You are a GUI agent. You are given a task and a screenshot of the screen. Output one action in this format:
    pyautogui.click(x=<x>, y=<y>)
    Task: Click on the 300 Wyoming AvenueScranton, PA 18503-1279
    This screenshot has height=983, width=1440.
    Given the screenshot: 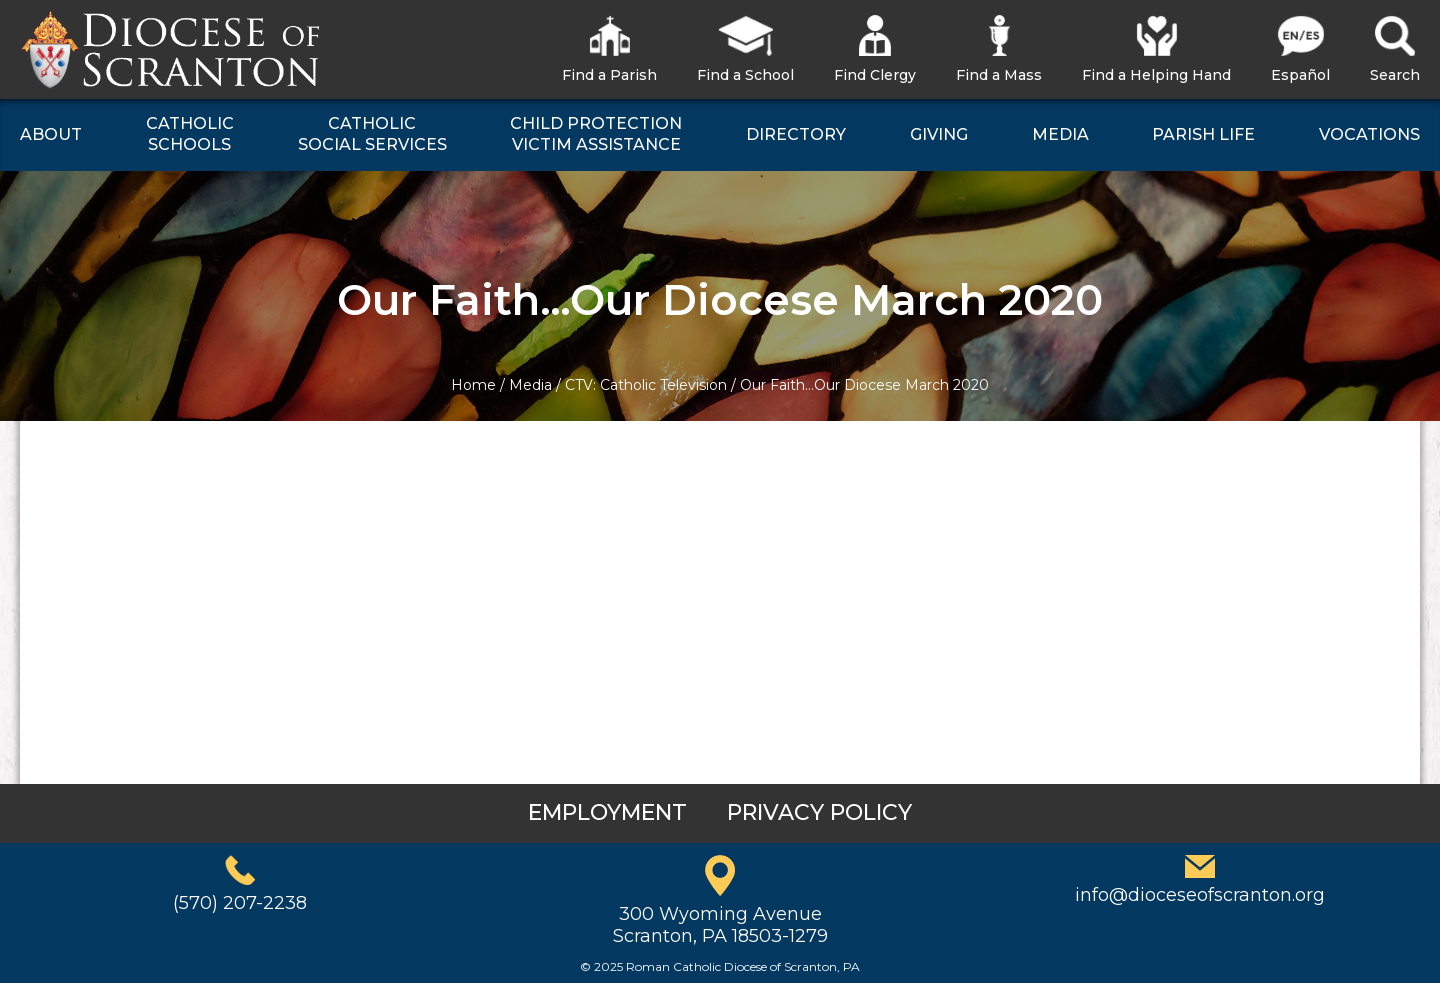 What is the action you would take?
    pyautogui.click(x=720, y=925)
    